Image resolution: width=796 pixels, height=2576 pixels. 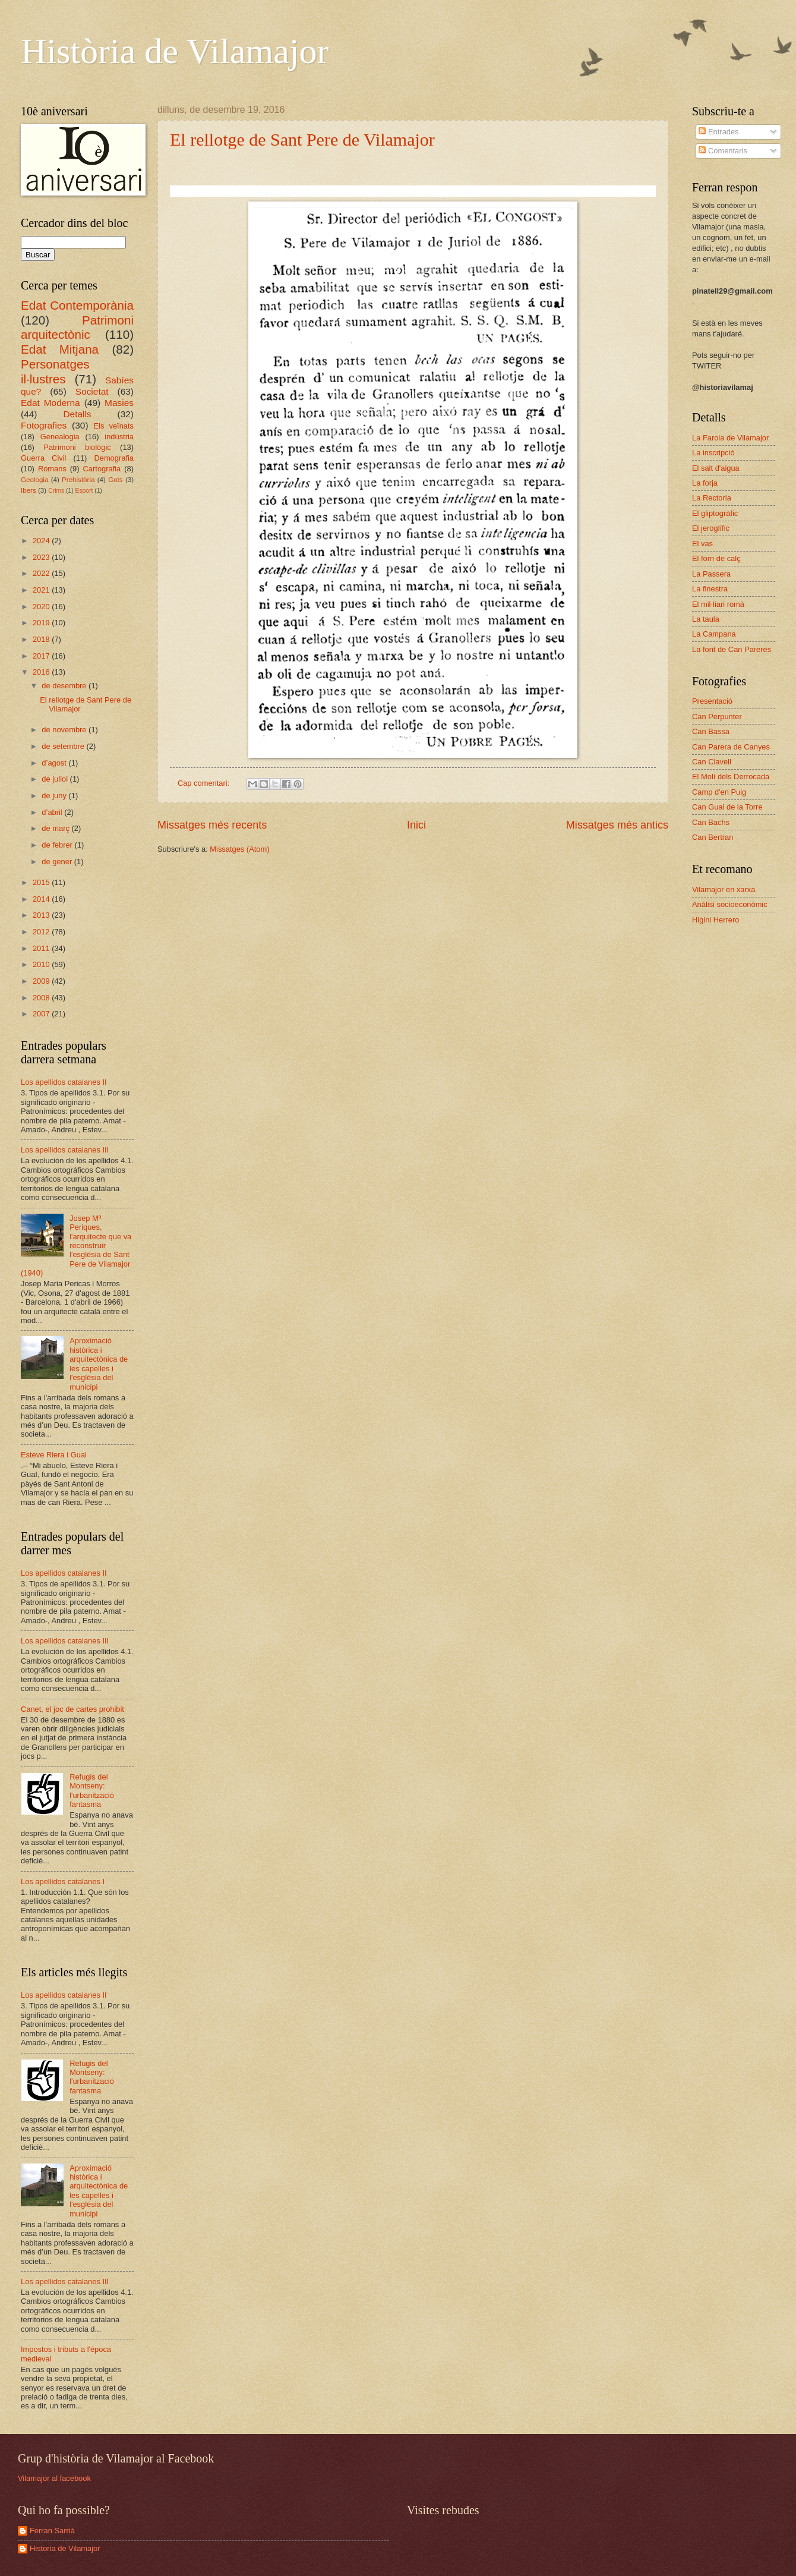 What do you see at coordinates (205, 783) in the screenshot?
I see `Cap comentari:` at bounding box center [205, 783].